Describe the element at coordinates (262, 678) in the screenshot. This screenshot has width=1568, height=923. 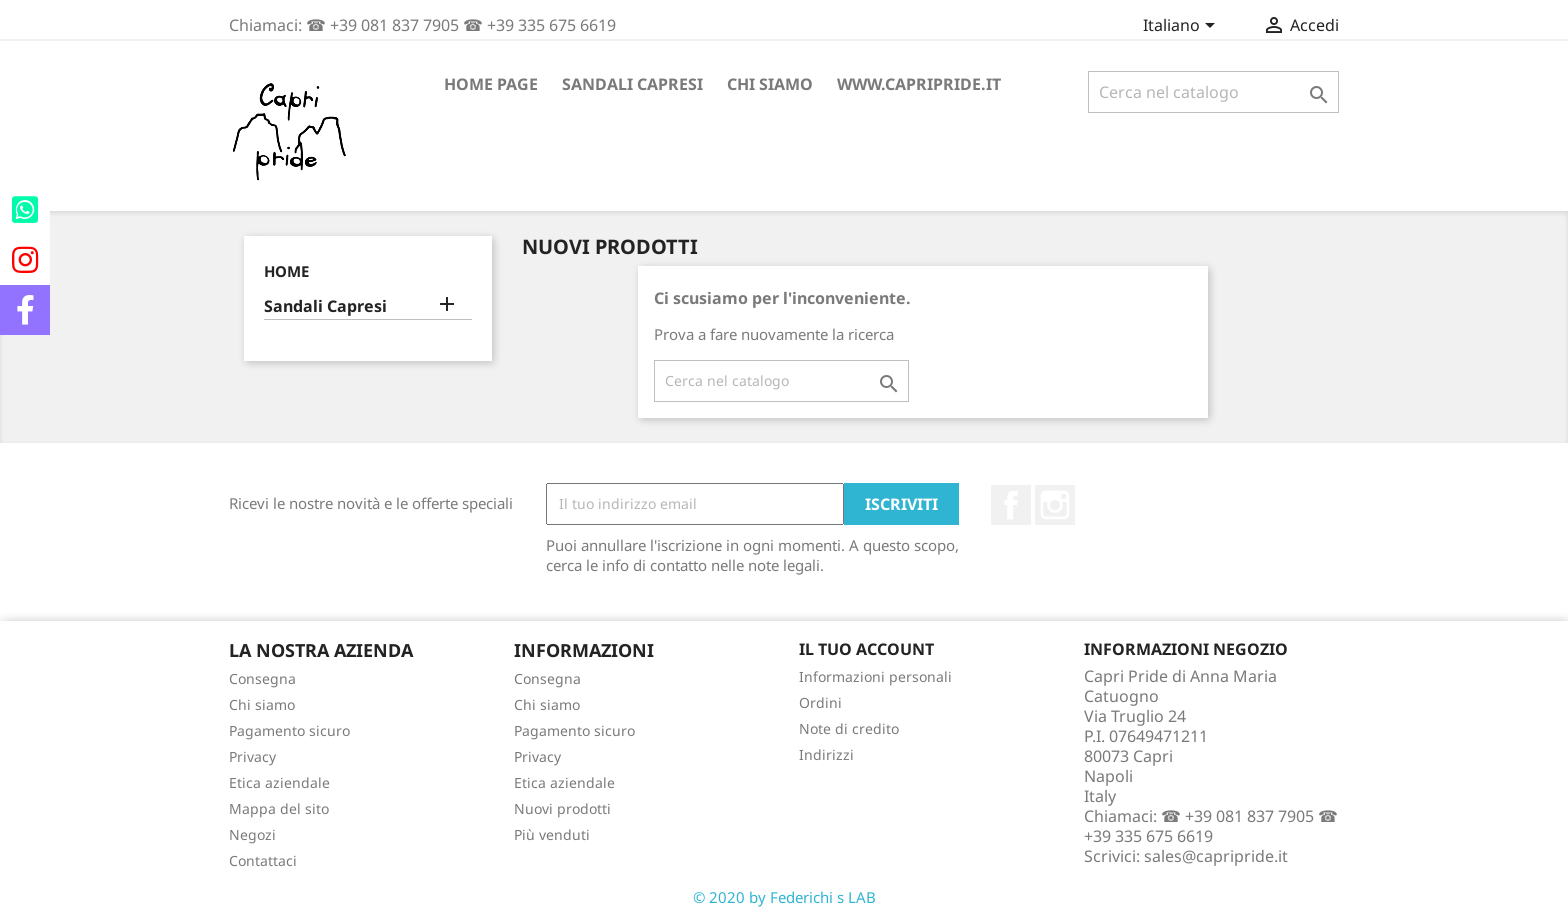
I see `Consegna` at that location.